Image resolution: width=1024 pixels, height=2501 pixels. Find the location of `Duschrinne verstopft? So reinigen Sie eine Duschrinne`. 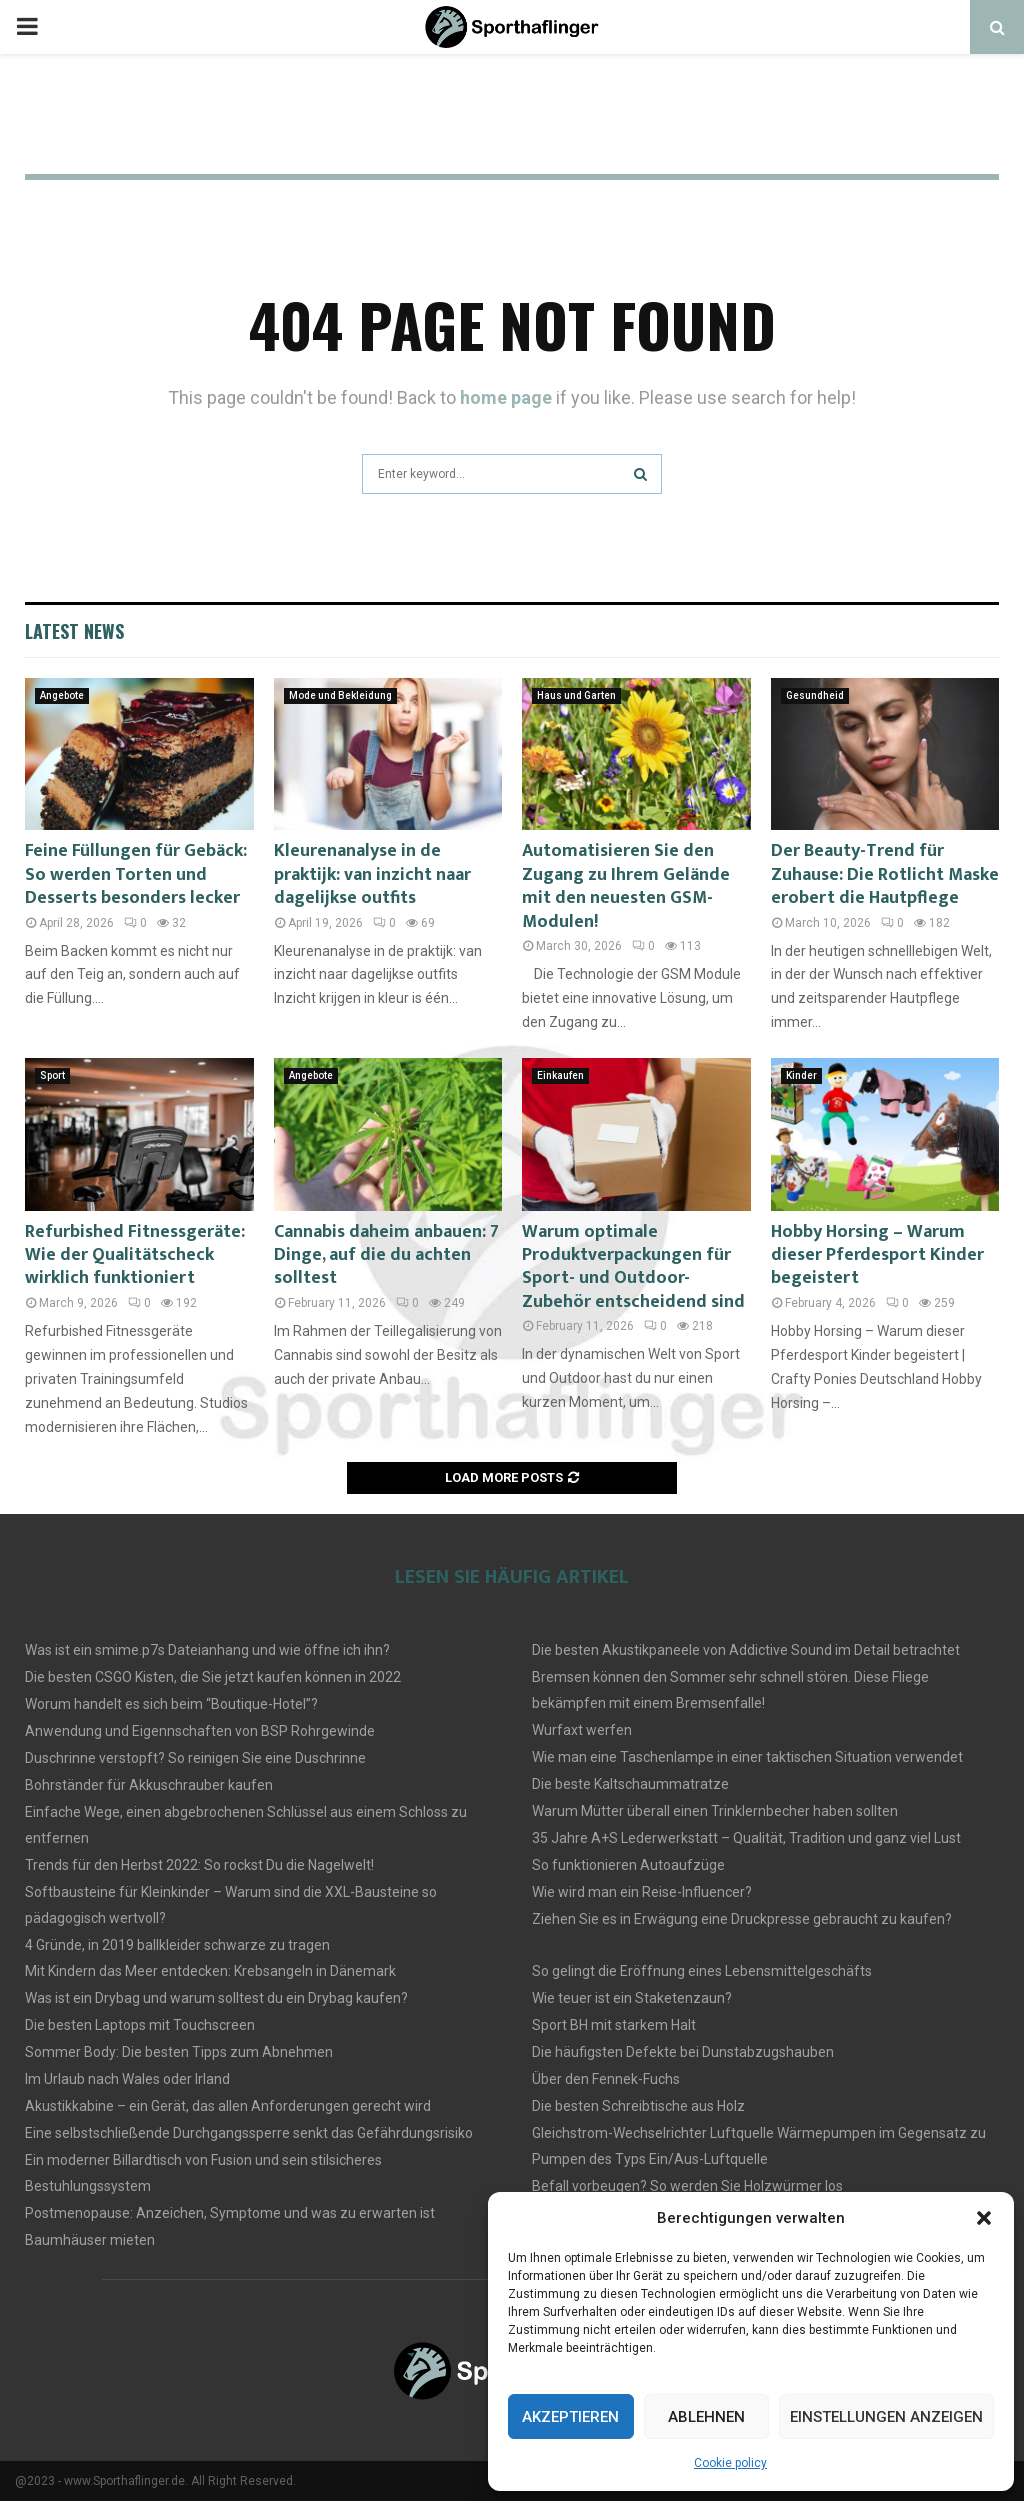

Duschrinne verstopft? So reinigen Sie eine Duschrinne is located at coordinates (195, 1758).